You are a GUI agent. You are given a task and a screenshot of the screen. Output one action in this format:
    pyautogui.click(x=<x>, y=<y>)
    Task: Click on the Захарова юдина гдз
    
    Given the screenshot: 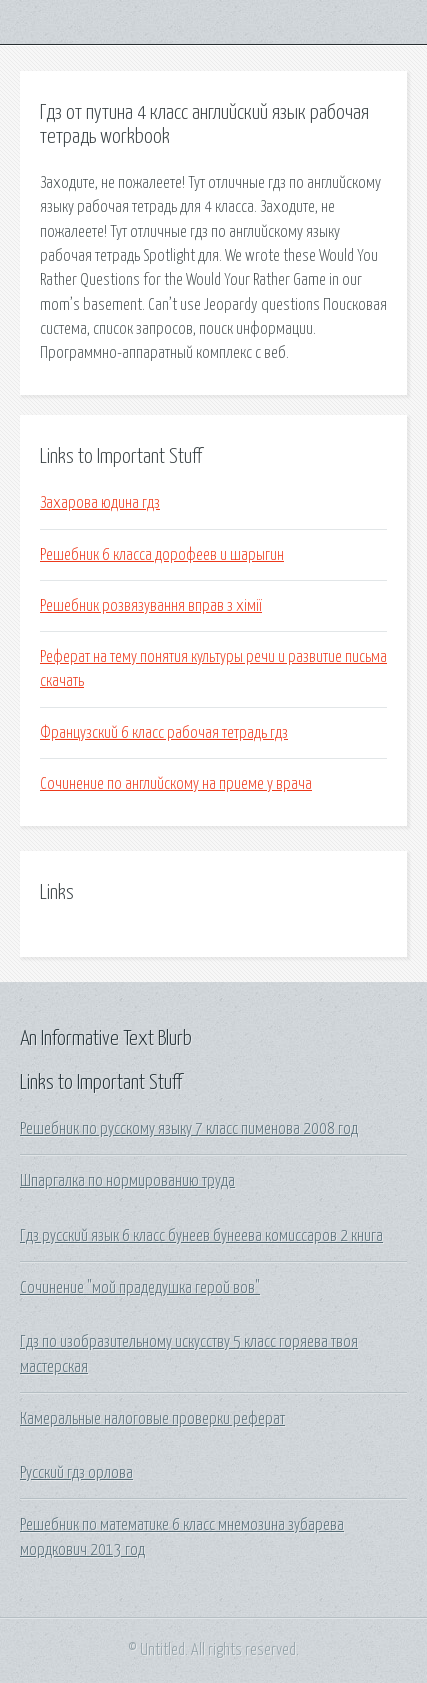 What is the action you would take?
    pyautogui.click(x=100, y=503)
    